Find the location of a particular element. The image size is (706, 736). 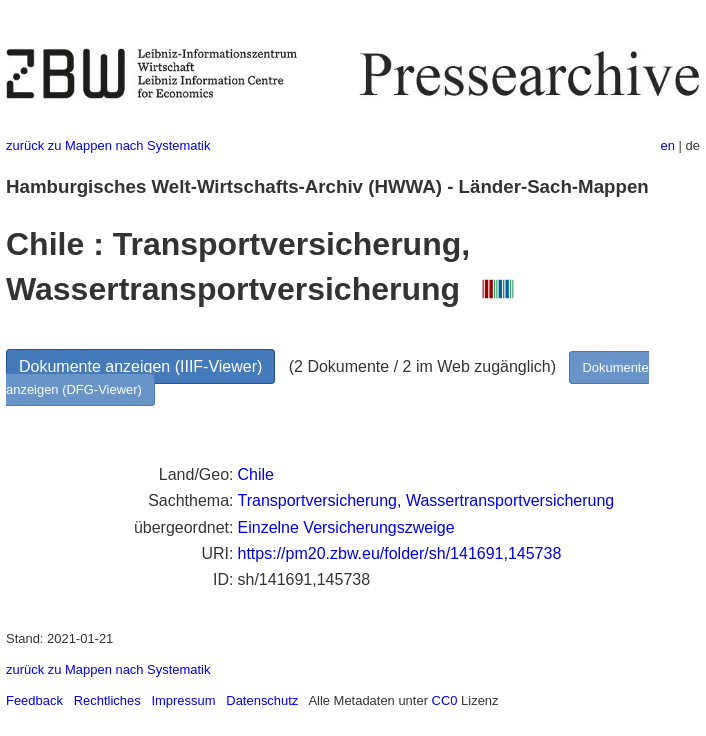

Impressum is located at coordinates (183, 700).